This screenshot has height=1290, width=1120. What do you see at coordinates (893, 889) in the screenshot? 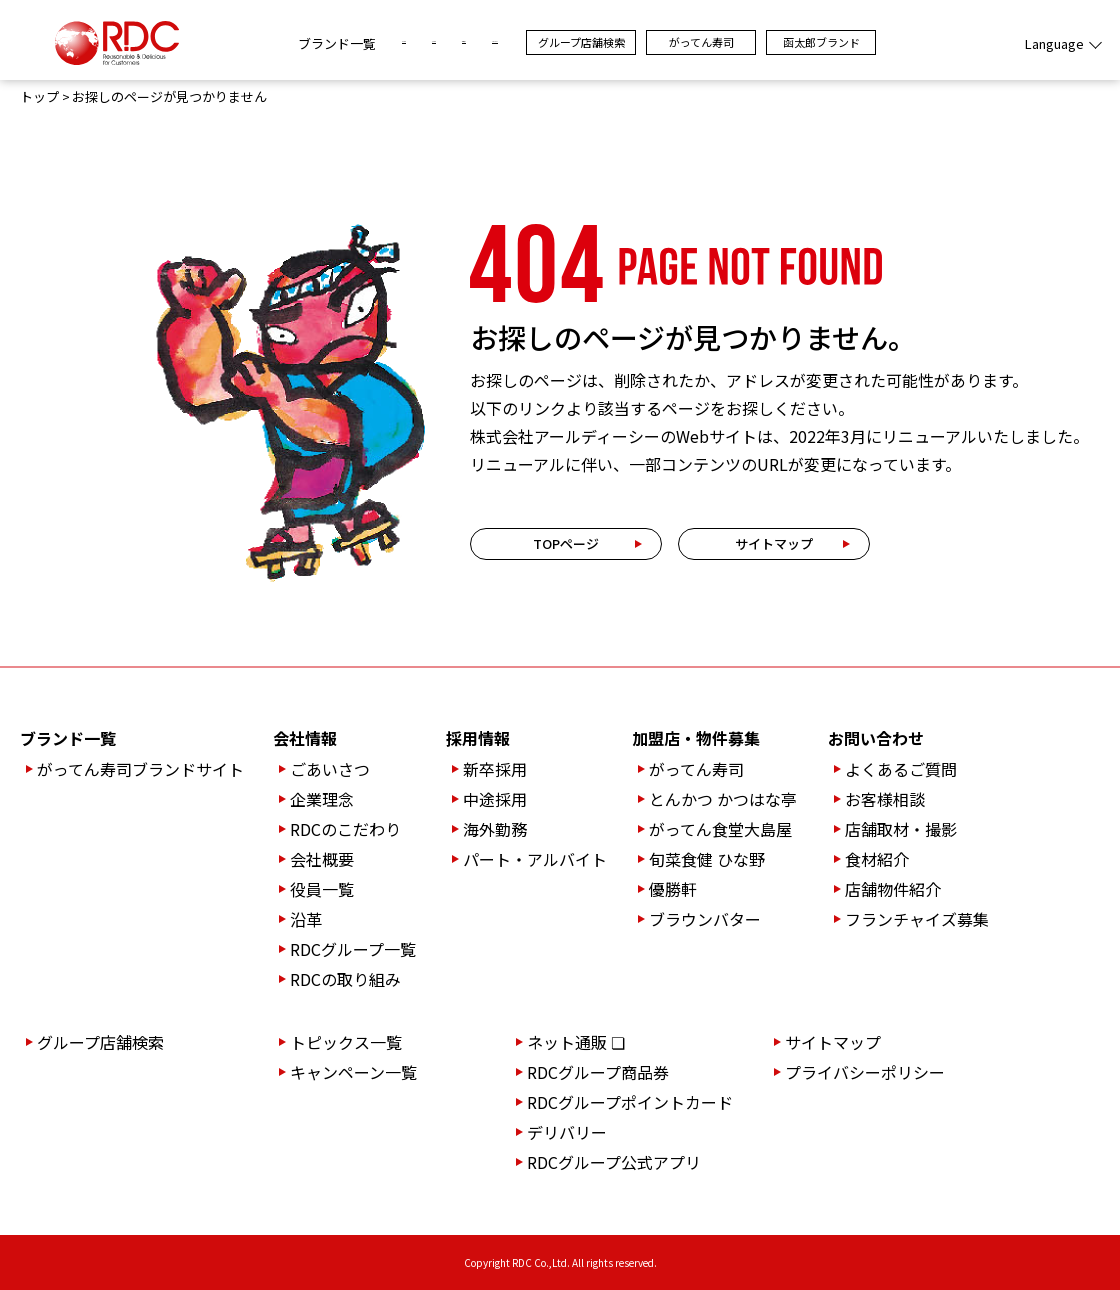
I see `店舗物件紹介` at bounding box center [893, 889].